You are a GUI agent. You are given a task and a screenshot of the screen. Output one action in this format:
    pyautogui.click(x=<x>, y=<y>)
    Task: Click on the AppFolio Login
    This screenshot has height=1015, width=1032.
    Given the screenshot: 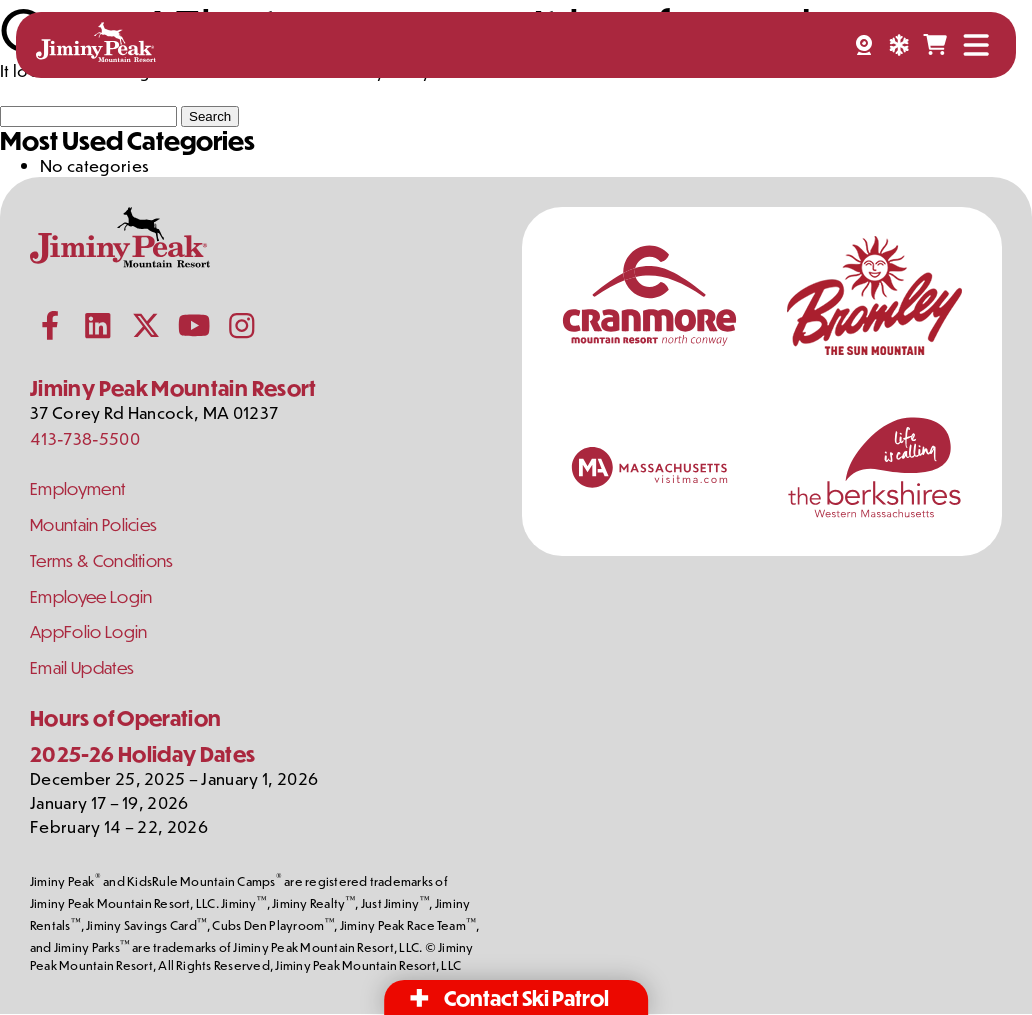 What is the action you would take?
    pyautogui.click(x=88, y=632)
    